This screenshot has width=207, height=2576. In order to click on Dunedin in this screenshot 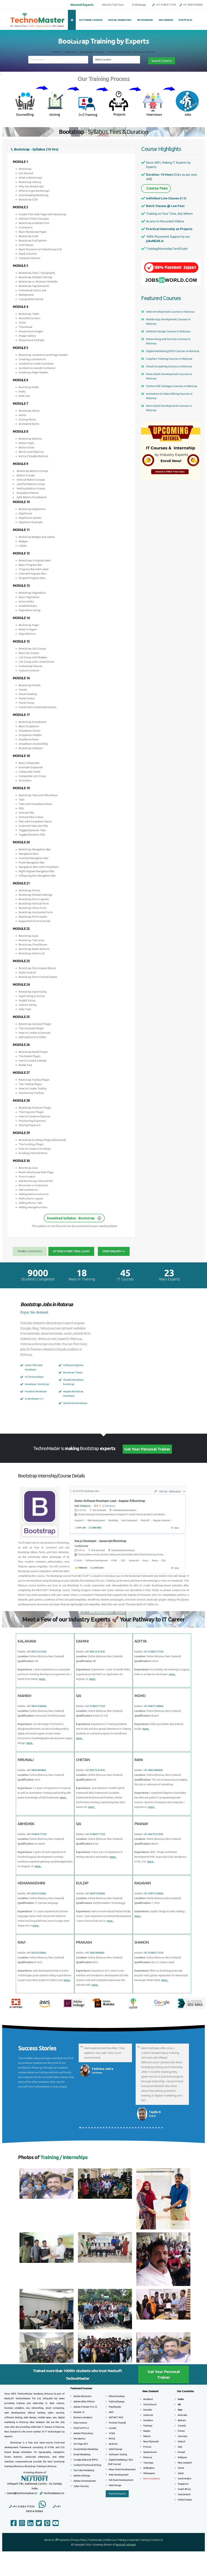, I will do `click(147, 2409)`.